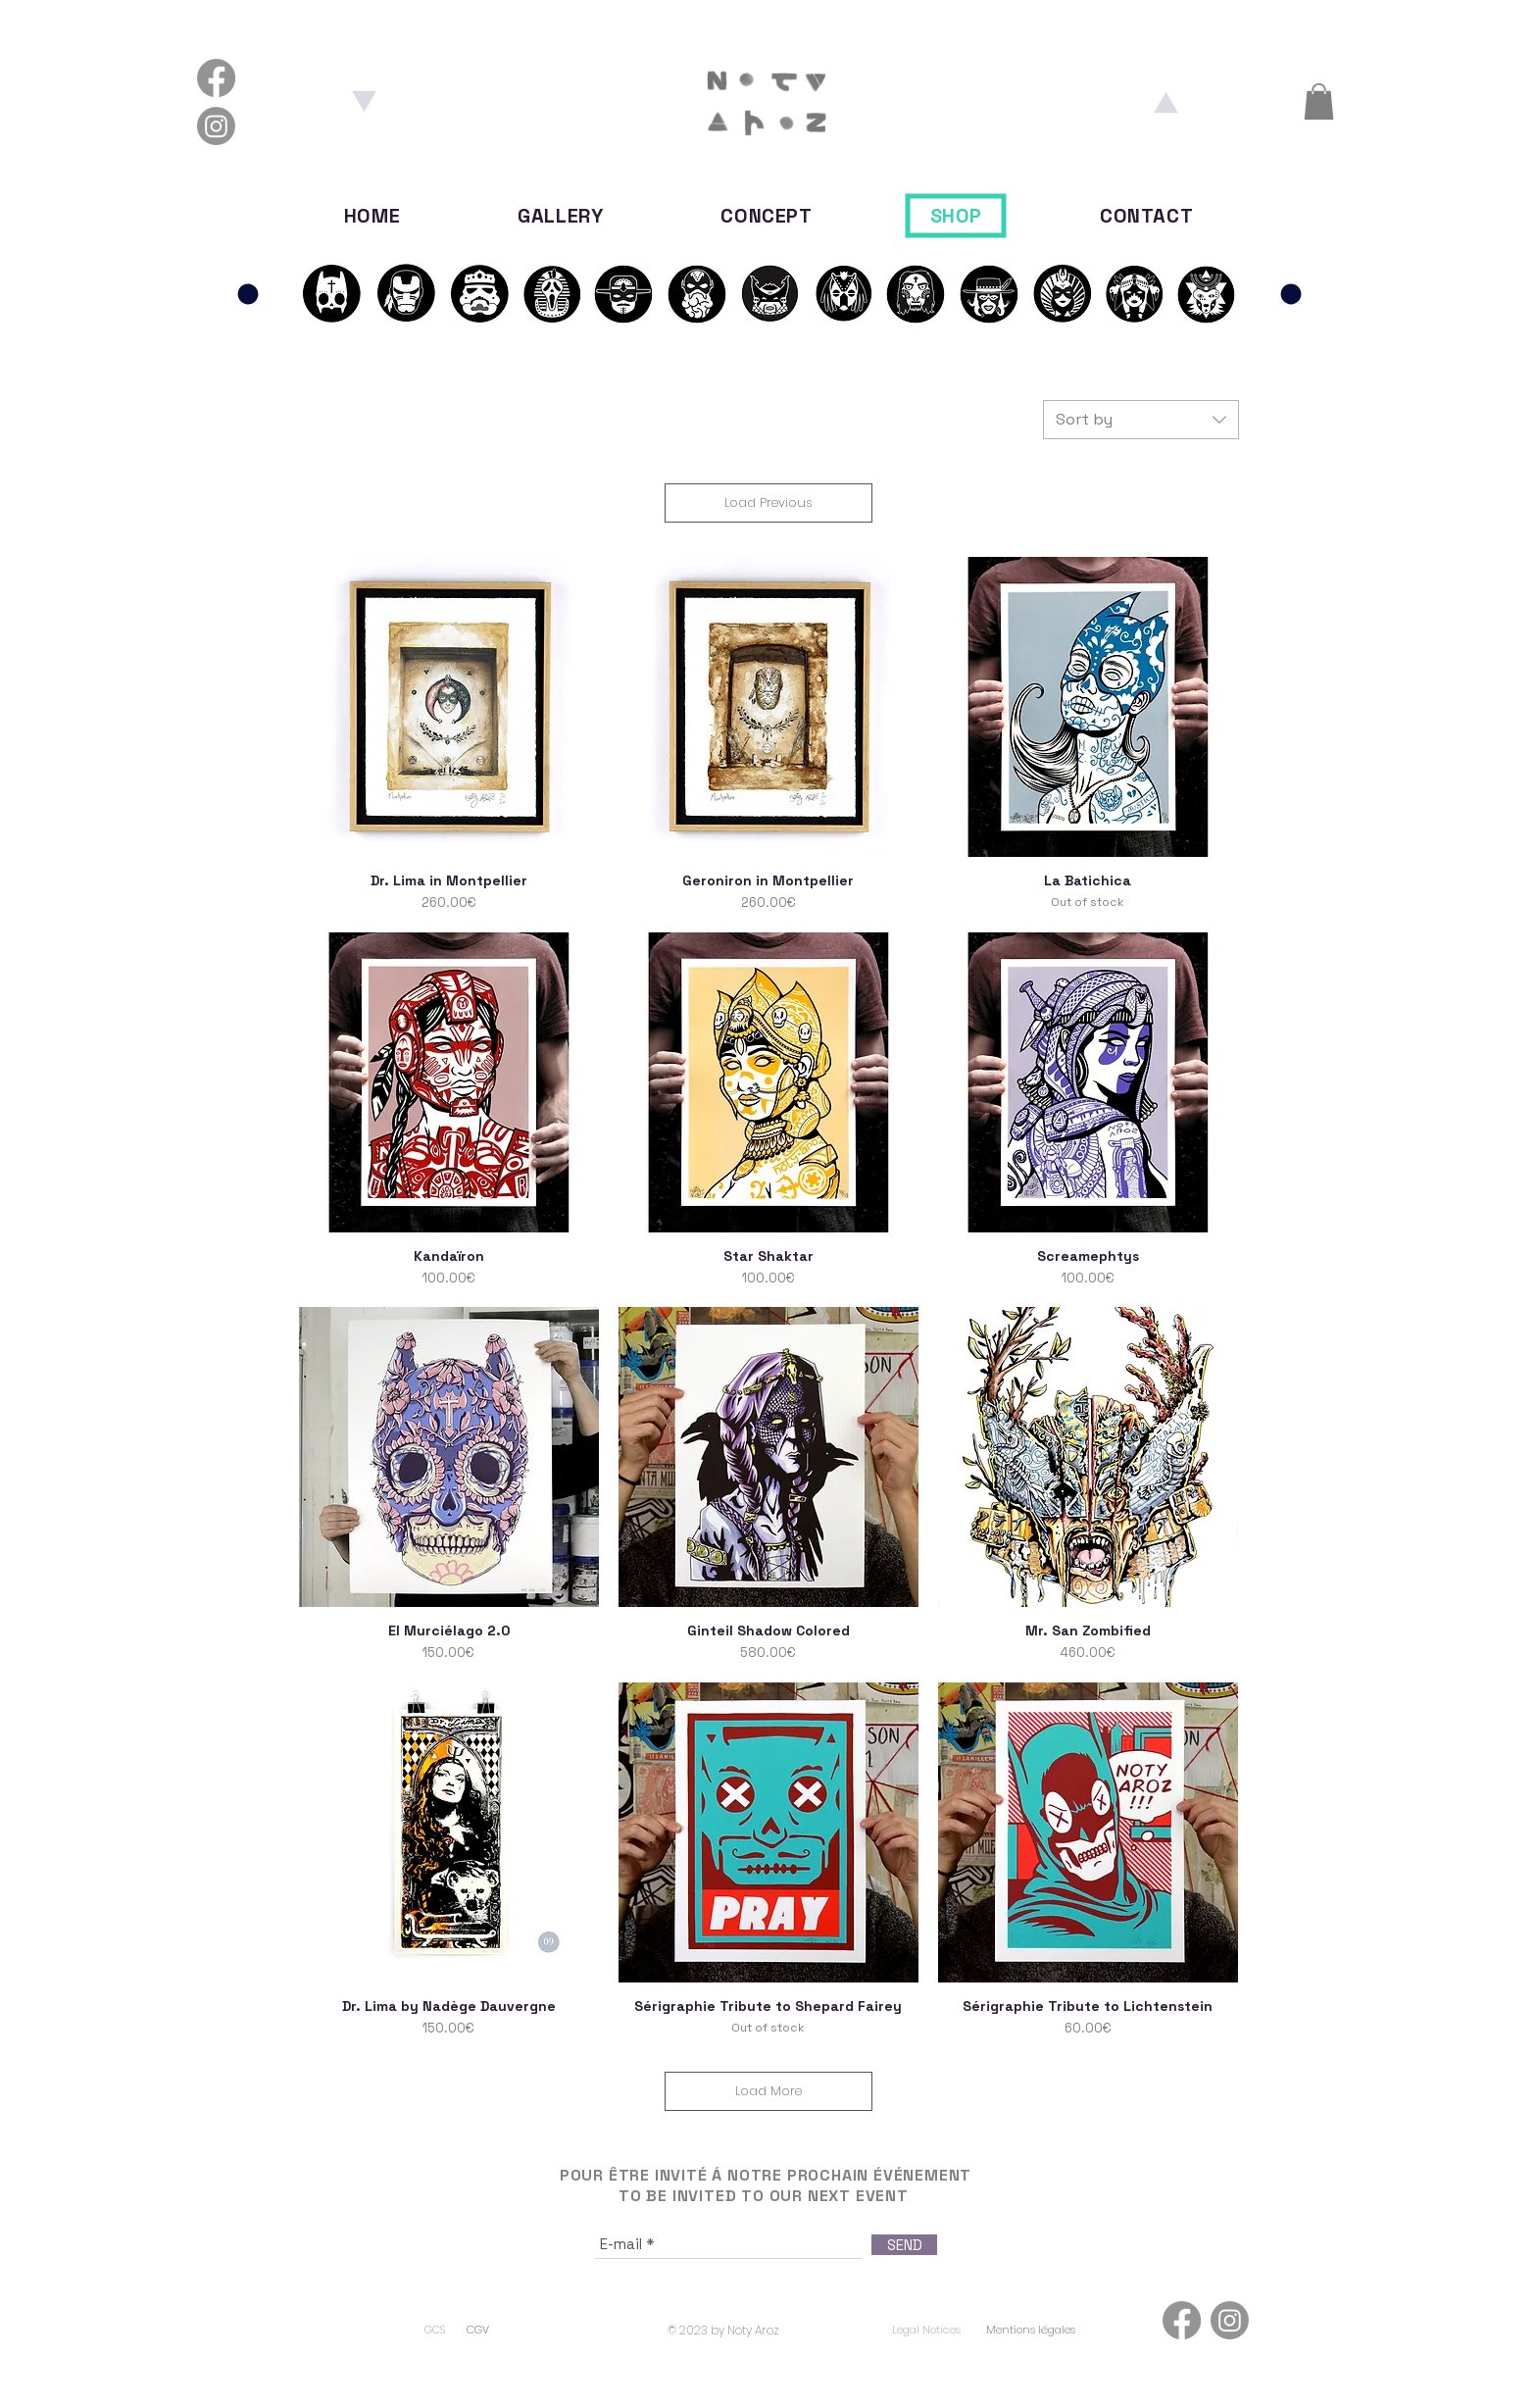  Describe the element at coordinates (216, 78) in the screenshot. I see `[Facebook]` at that location.